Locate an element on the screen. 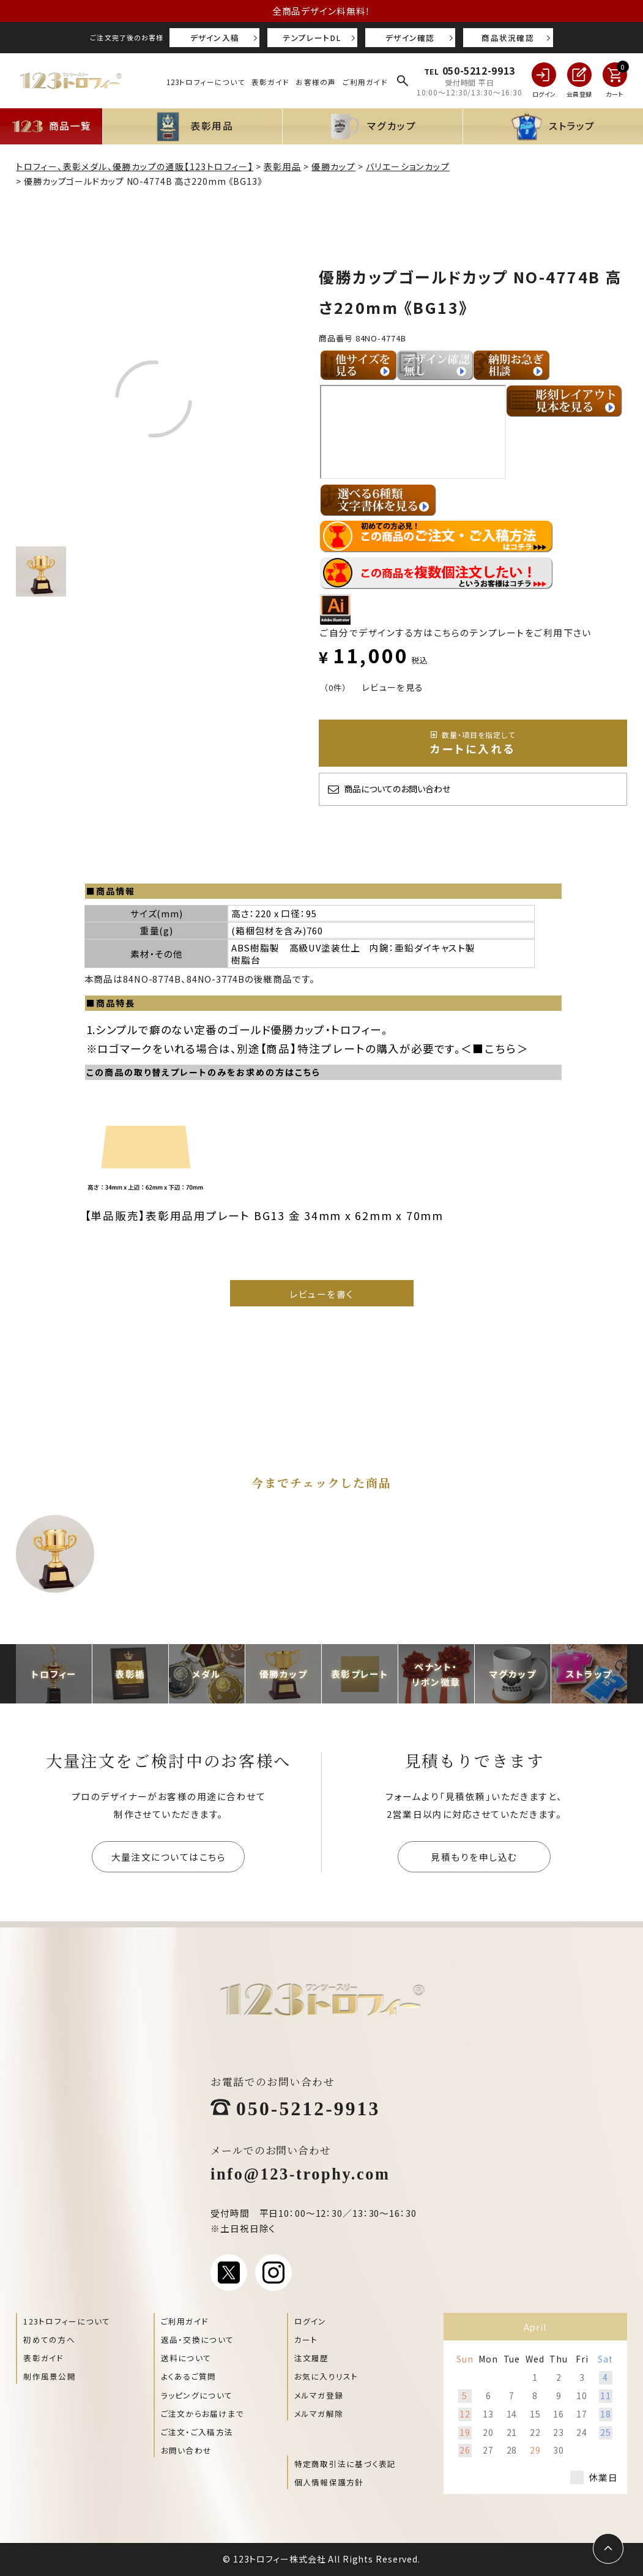 The image size is (643, 2576). ご注文からお届けまで is located at coordinates (202, 2413).